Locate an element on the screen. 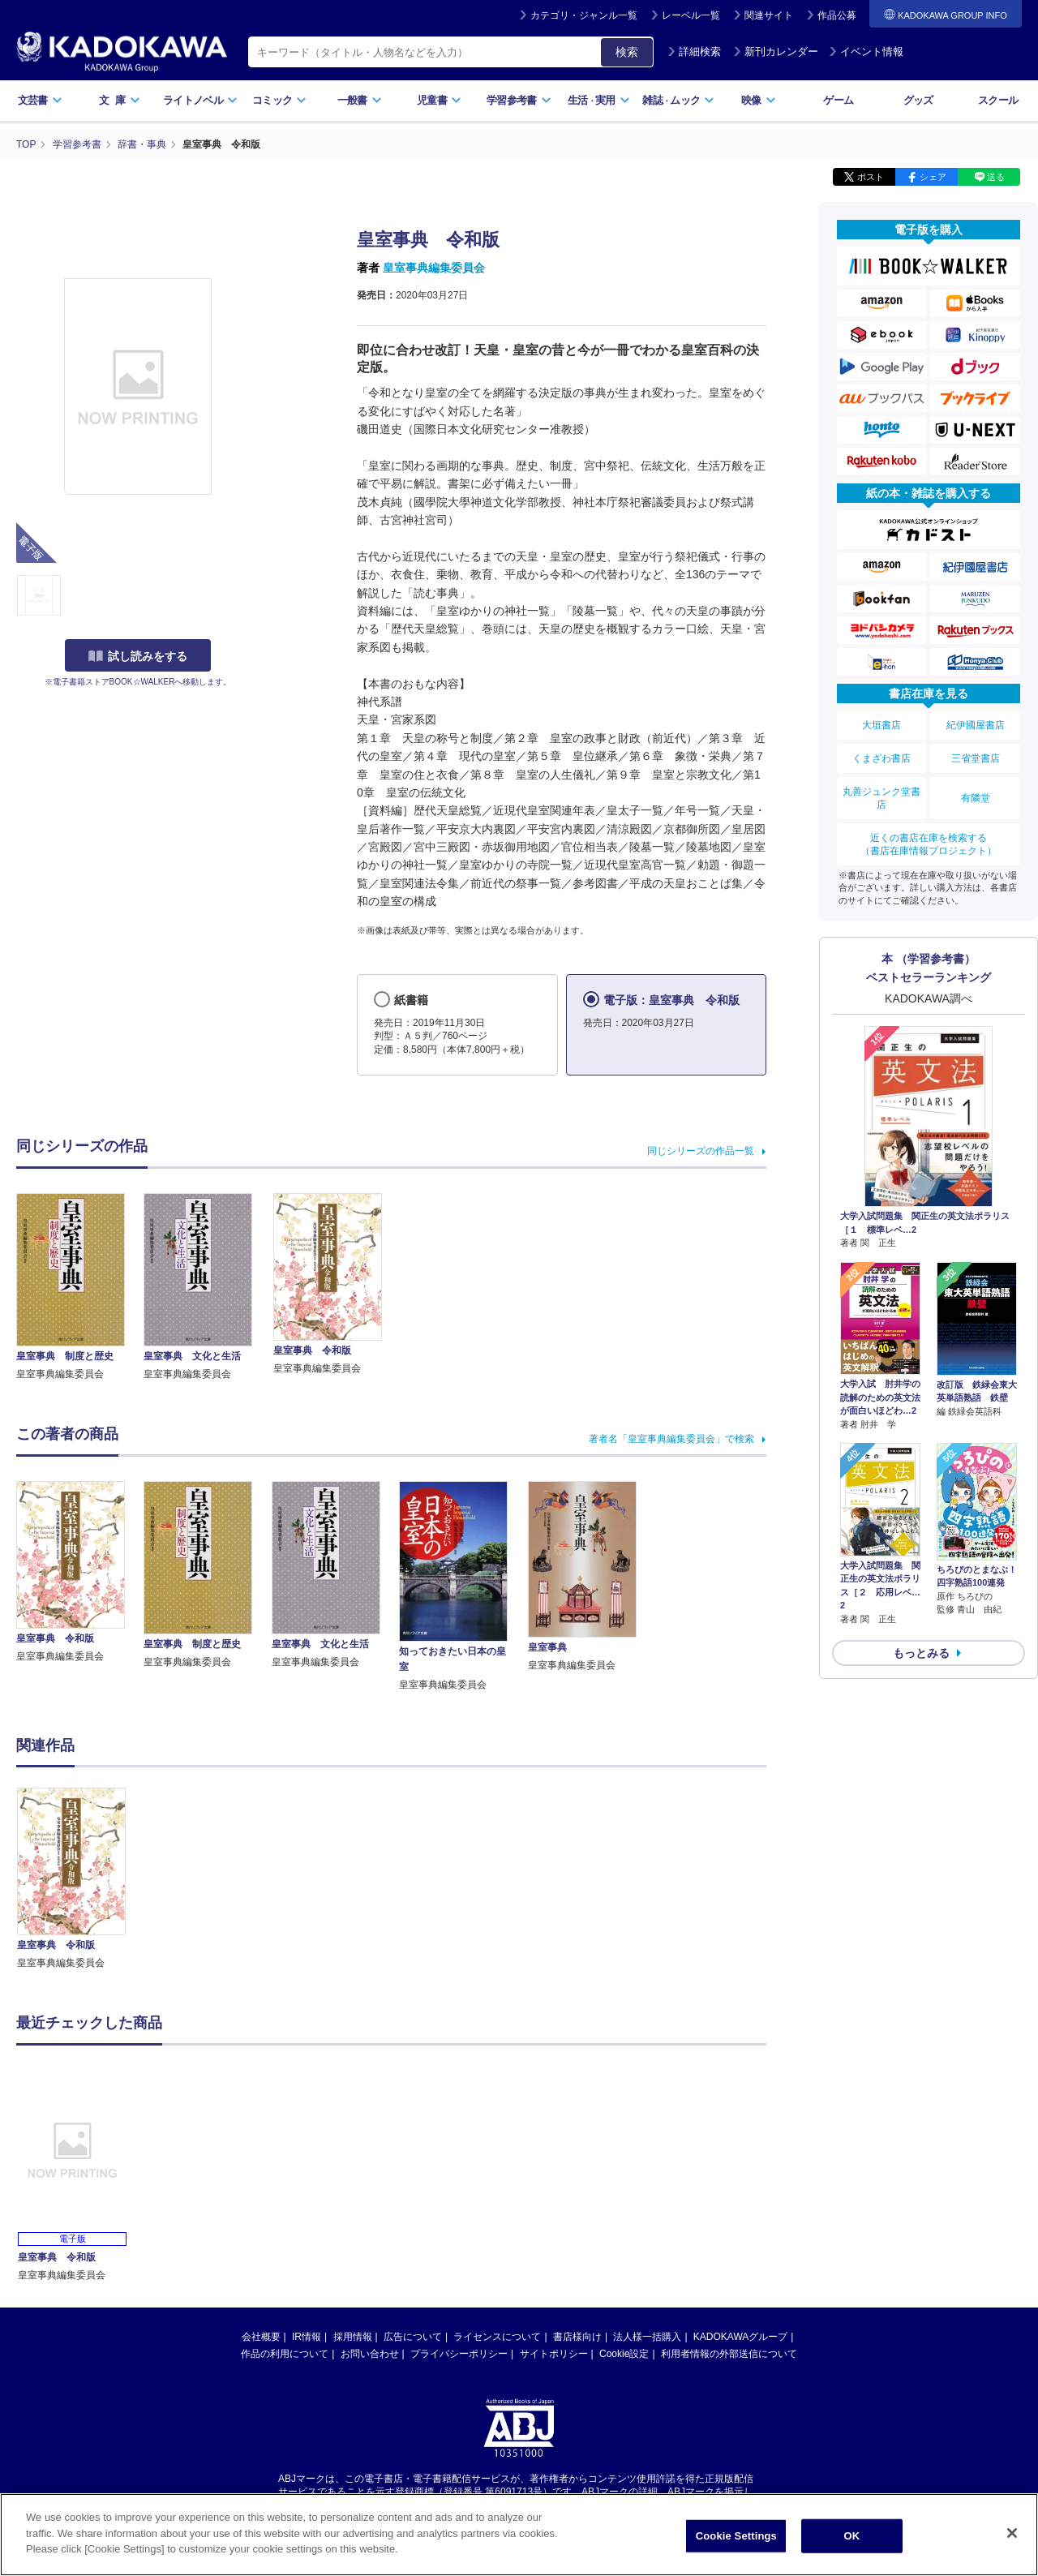 The image size is (1038, 2576). 詳細検索 is located at coordinates (694, 51).